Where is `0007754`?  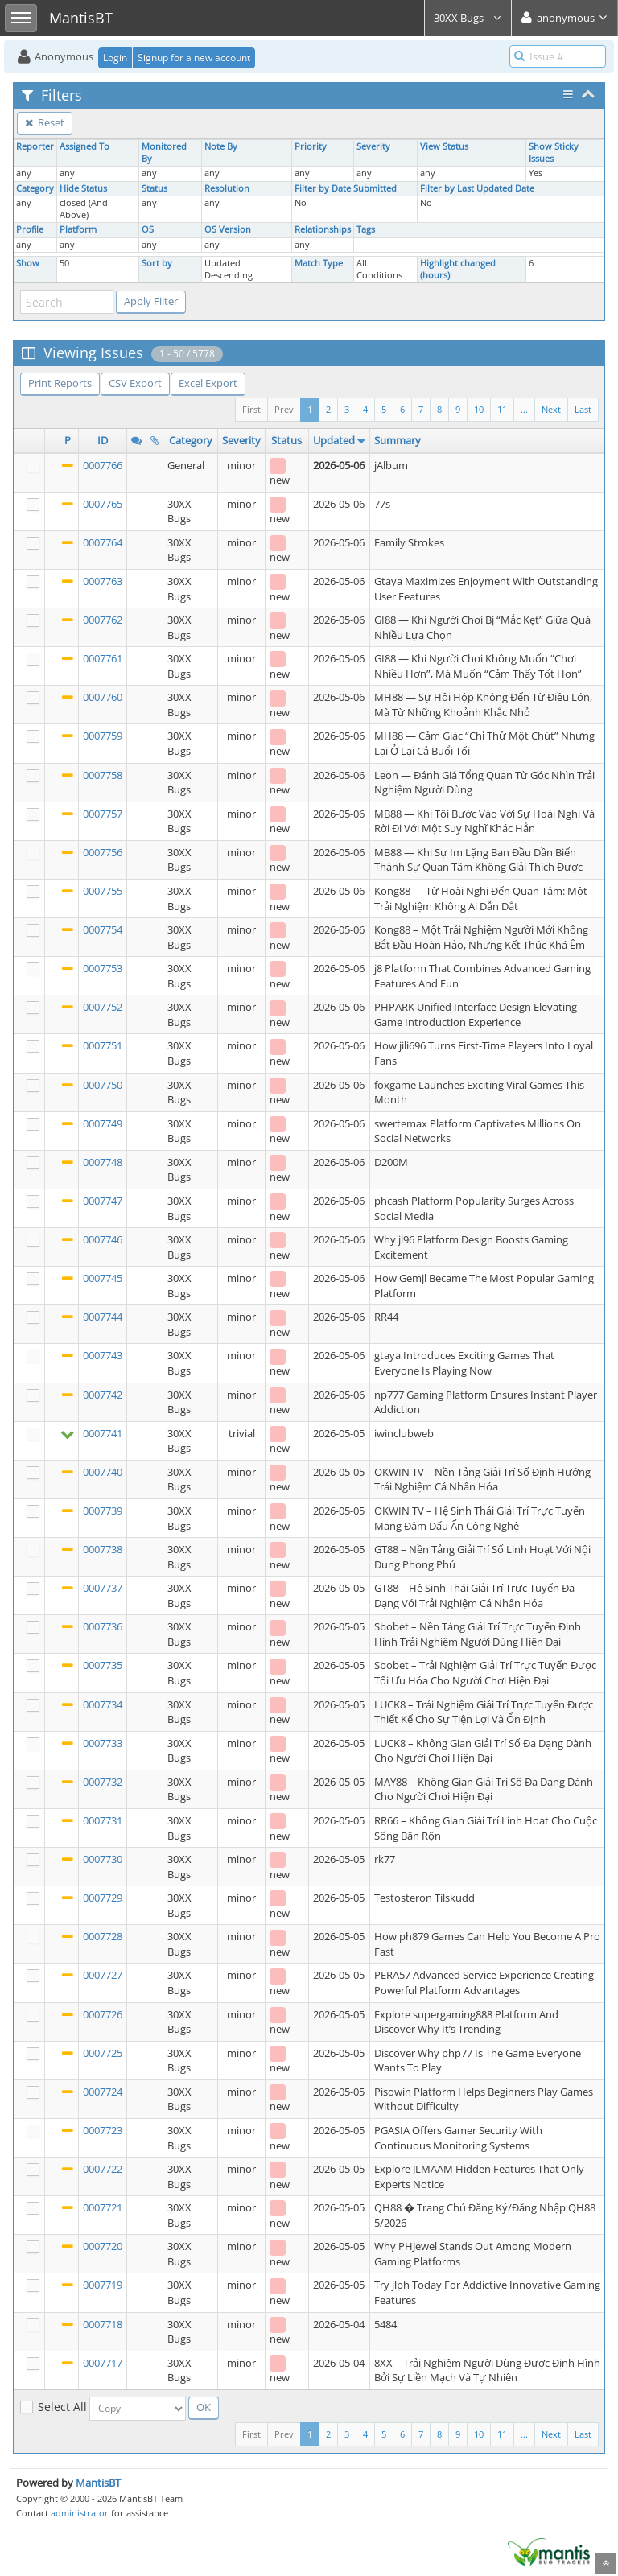 0007754 is located at coordinates (102, 929).